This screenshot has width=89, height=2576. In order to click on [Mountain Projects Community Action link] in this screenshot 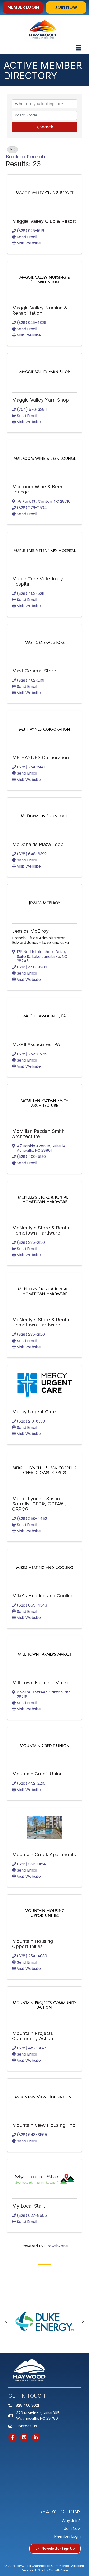, I will do `click(44, 2005)`.